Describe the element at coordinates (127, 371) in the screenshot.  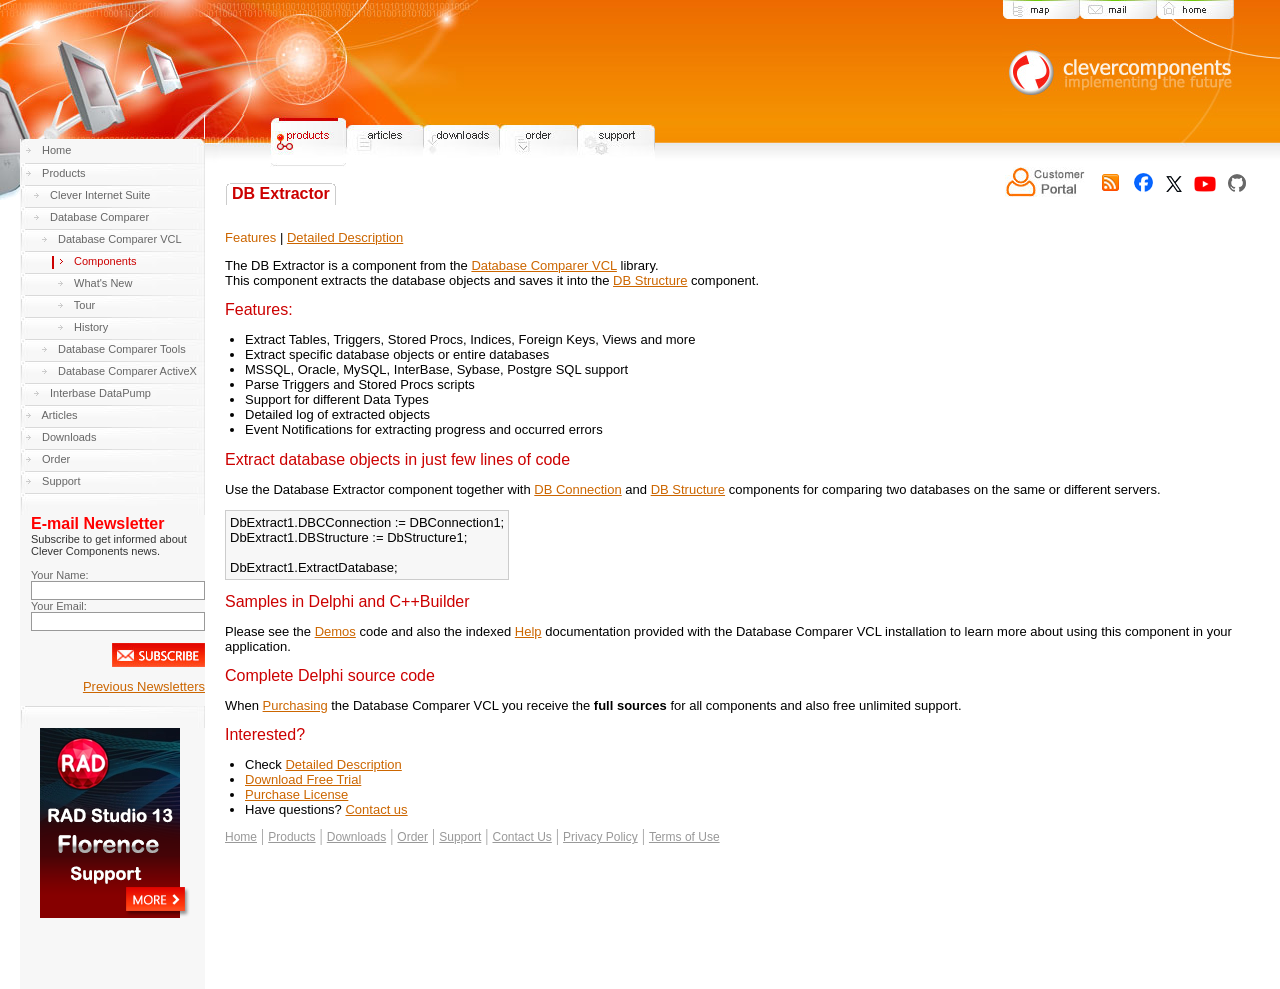
I see `Database Comparer ActiveX` at that location.